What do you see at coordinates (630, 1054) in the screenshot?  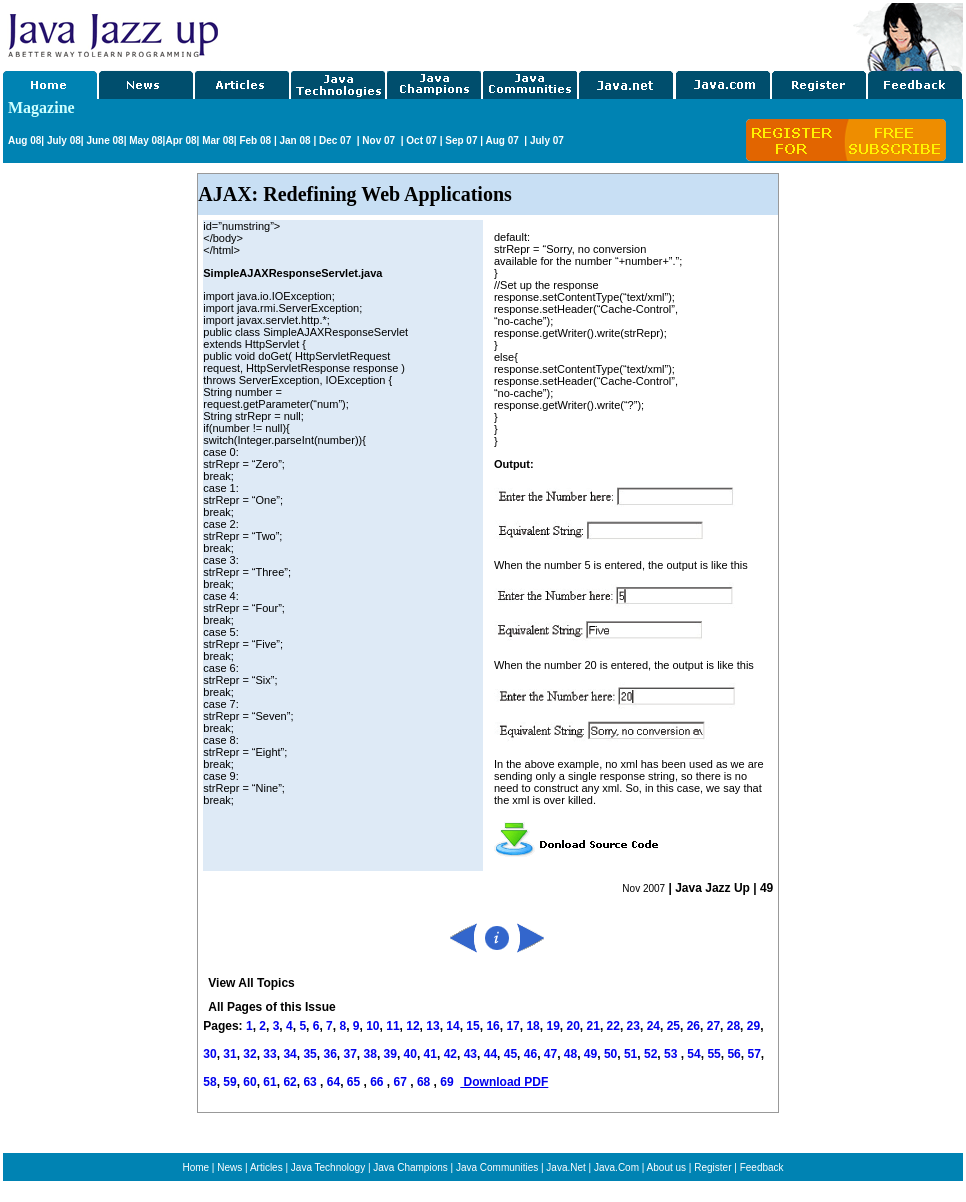 I see `51` at bounding box center [630, 1054].